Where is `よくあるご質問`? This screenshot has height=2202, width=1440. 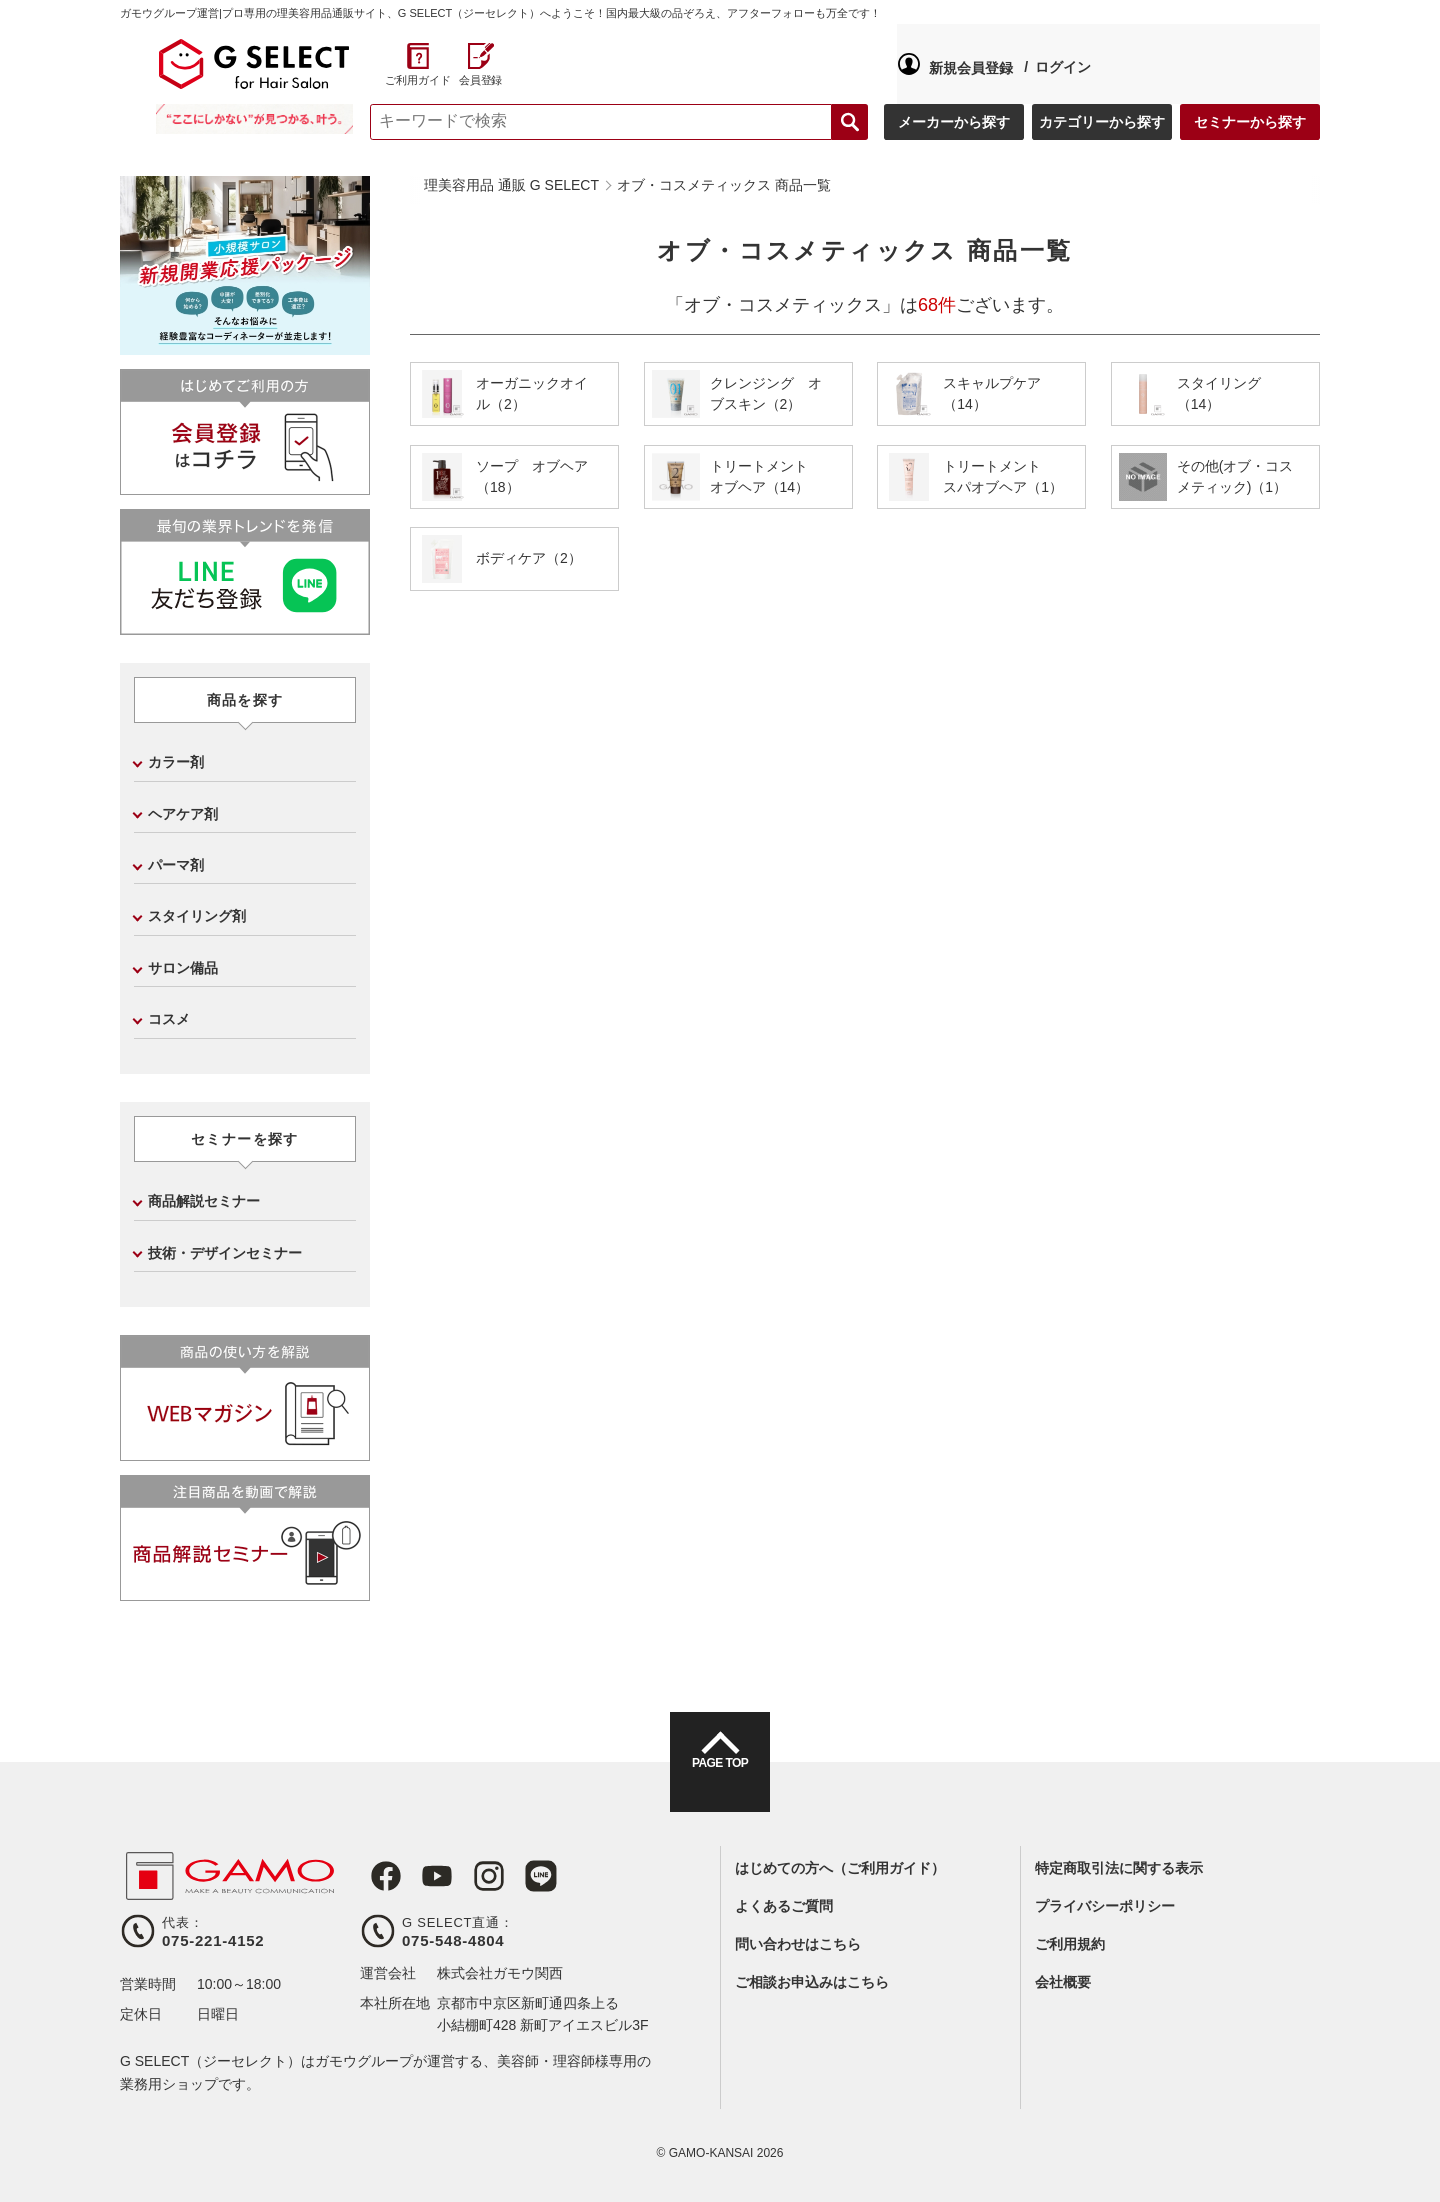 よくあるご質問 is located at coordinates (784, 1906).